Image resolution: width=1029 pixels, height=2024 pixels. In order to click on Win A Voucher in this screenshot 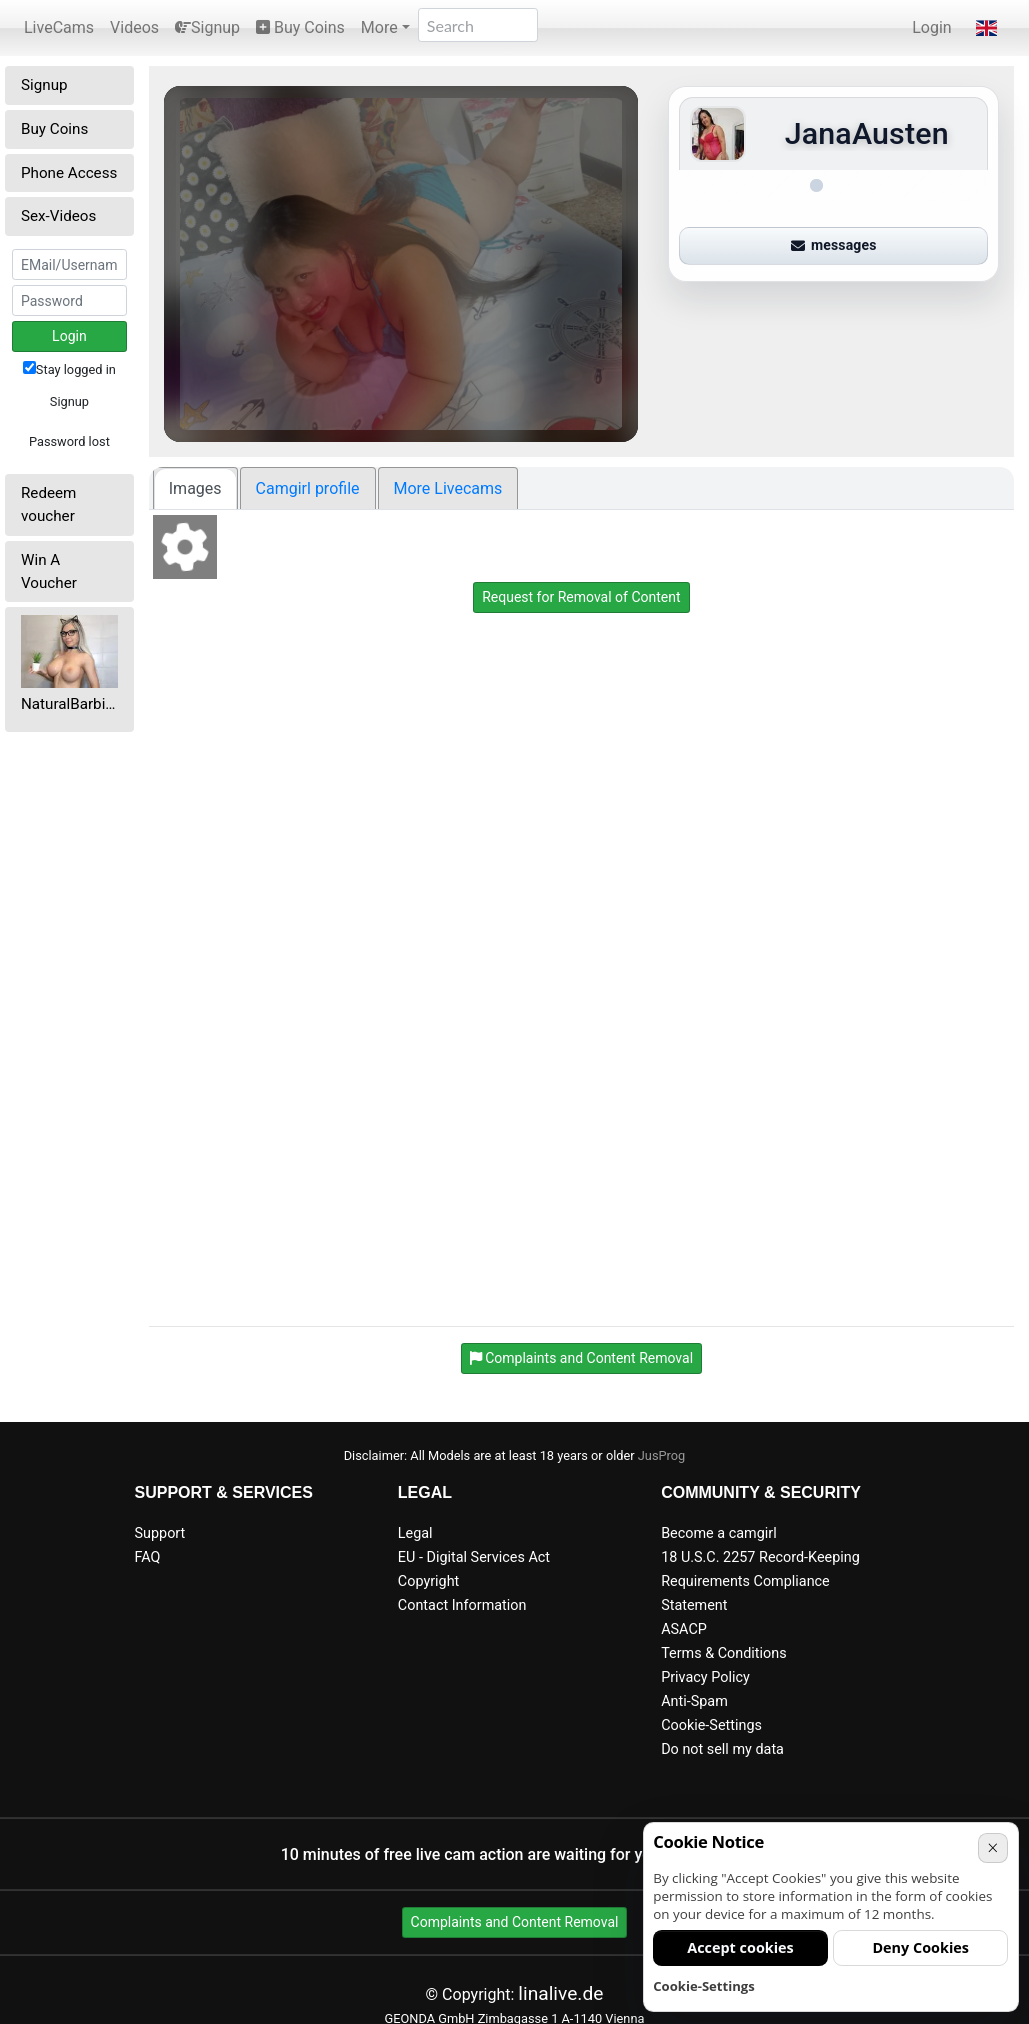, I will do `click(49, 571)`.